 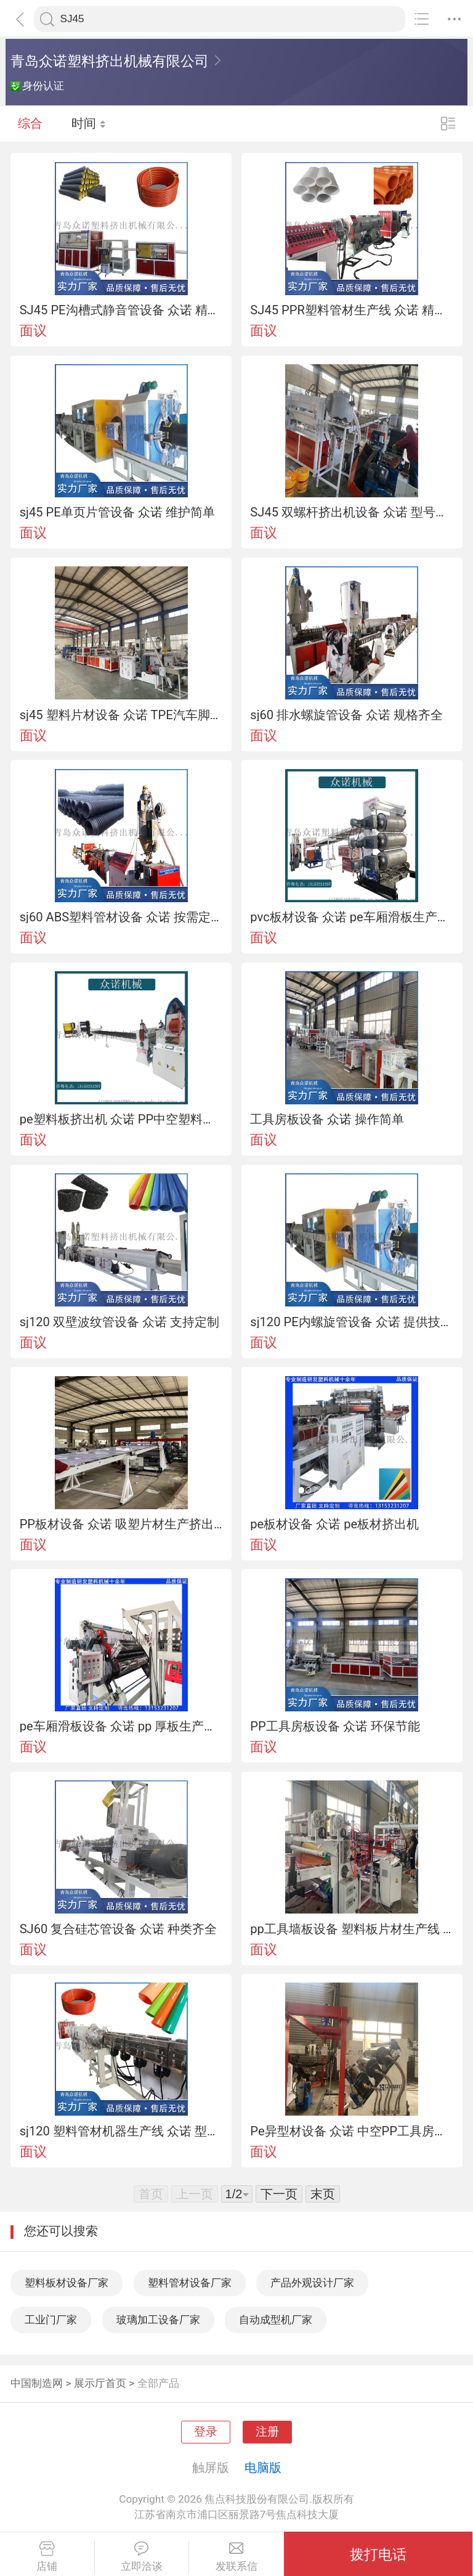 I want to click on SJ45 双螺杆挤出机设备 众诺 型号多样, so click(x=351, y=512).